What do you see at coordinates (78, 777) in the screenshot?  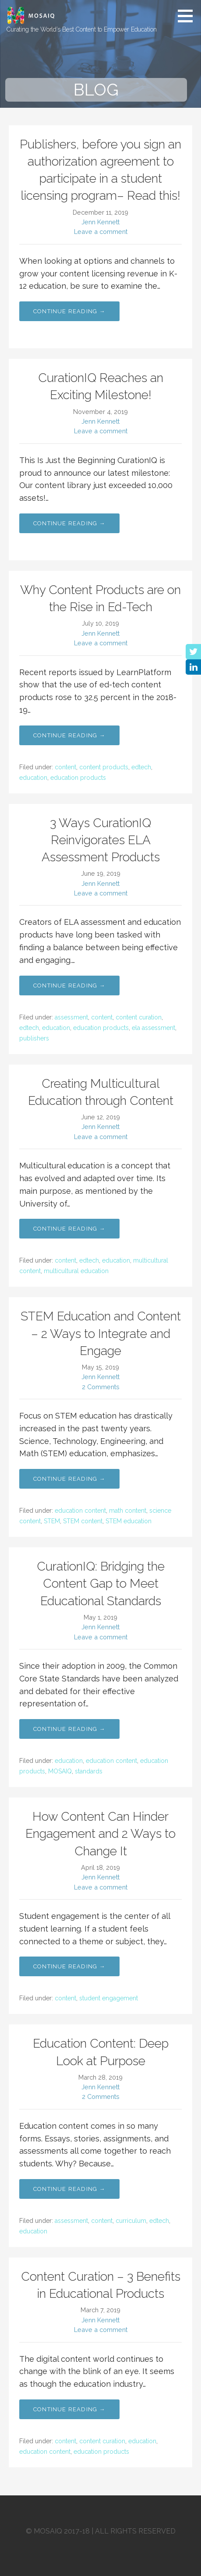 I see `education products` at bounding box center [78, 777].